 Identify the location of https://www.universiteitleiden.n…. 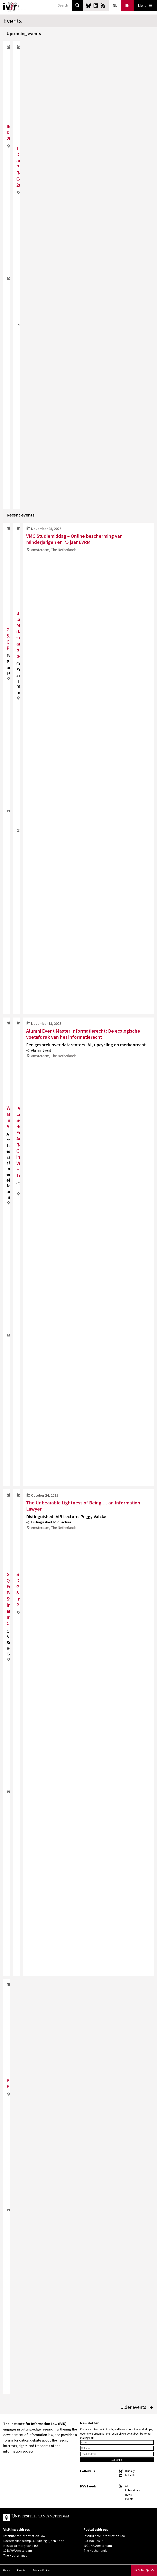
(9, 2298).